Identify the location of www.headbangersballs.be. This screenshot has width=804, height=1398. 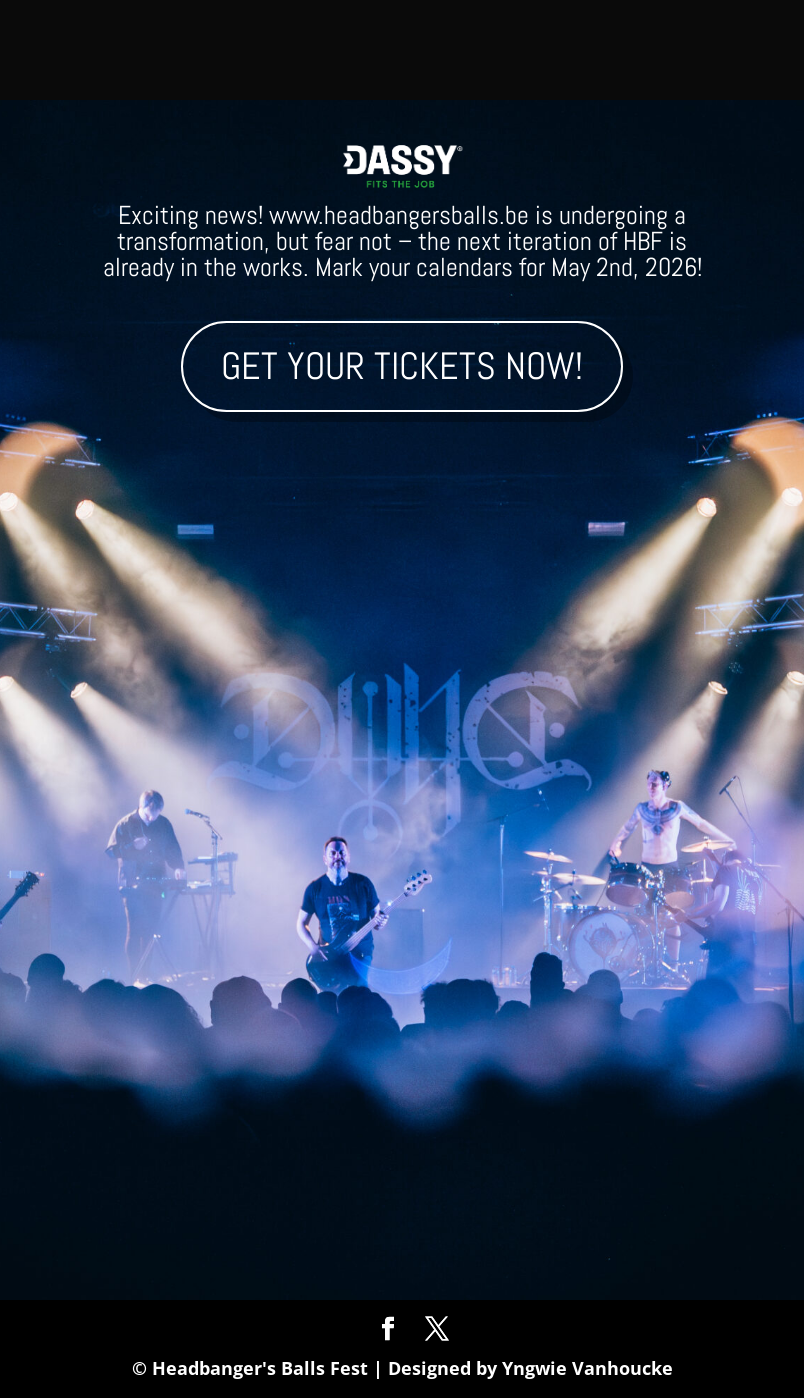
(399, 215).